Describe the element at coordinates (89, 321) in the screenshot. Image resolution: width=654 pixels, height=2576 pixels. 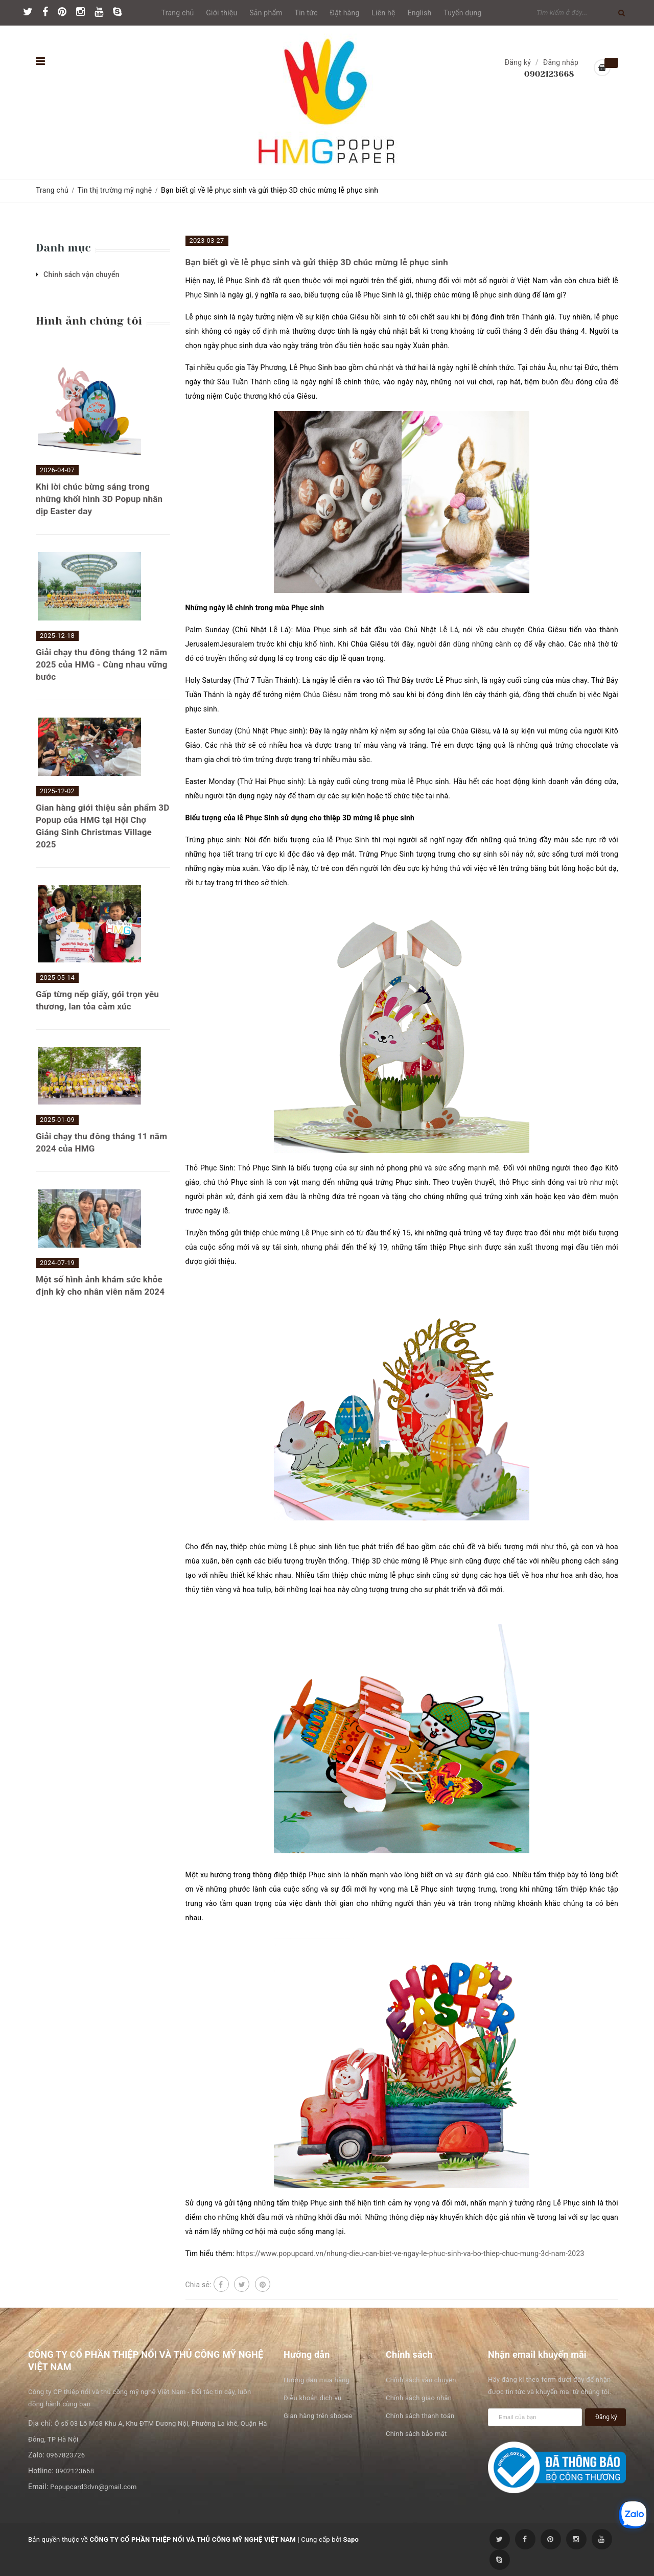
I see `Hình ảnh chúng tôi` at that location.